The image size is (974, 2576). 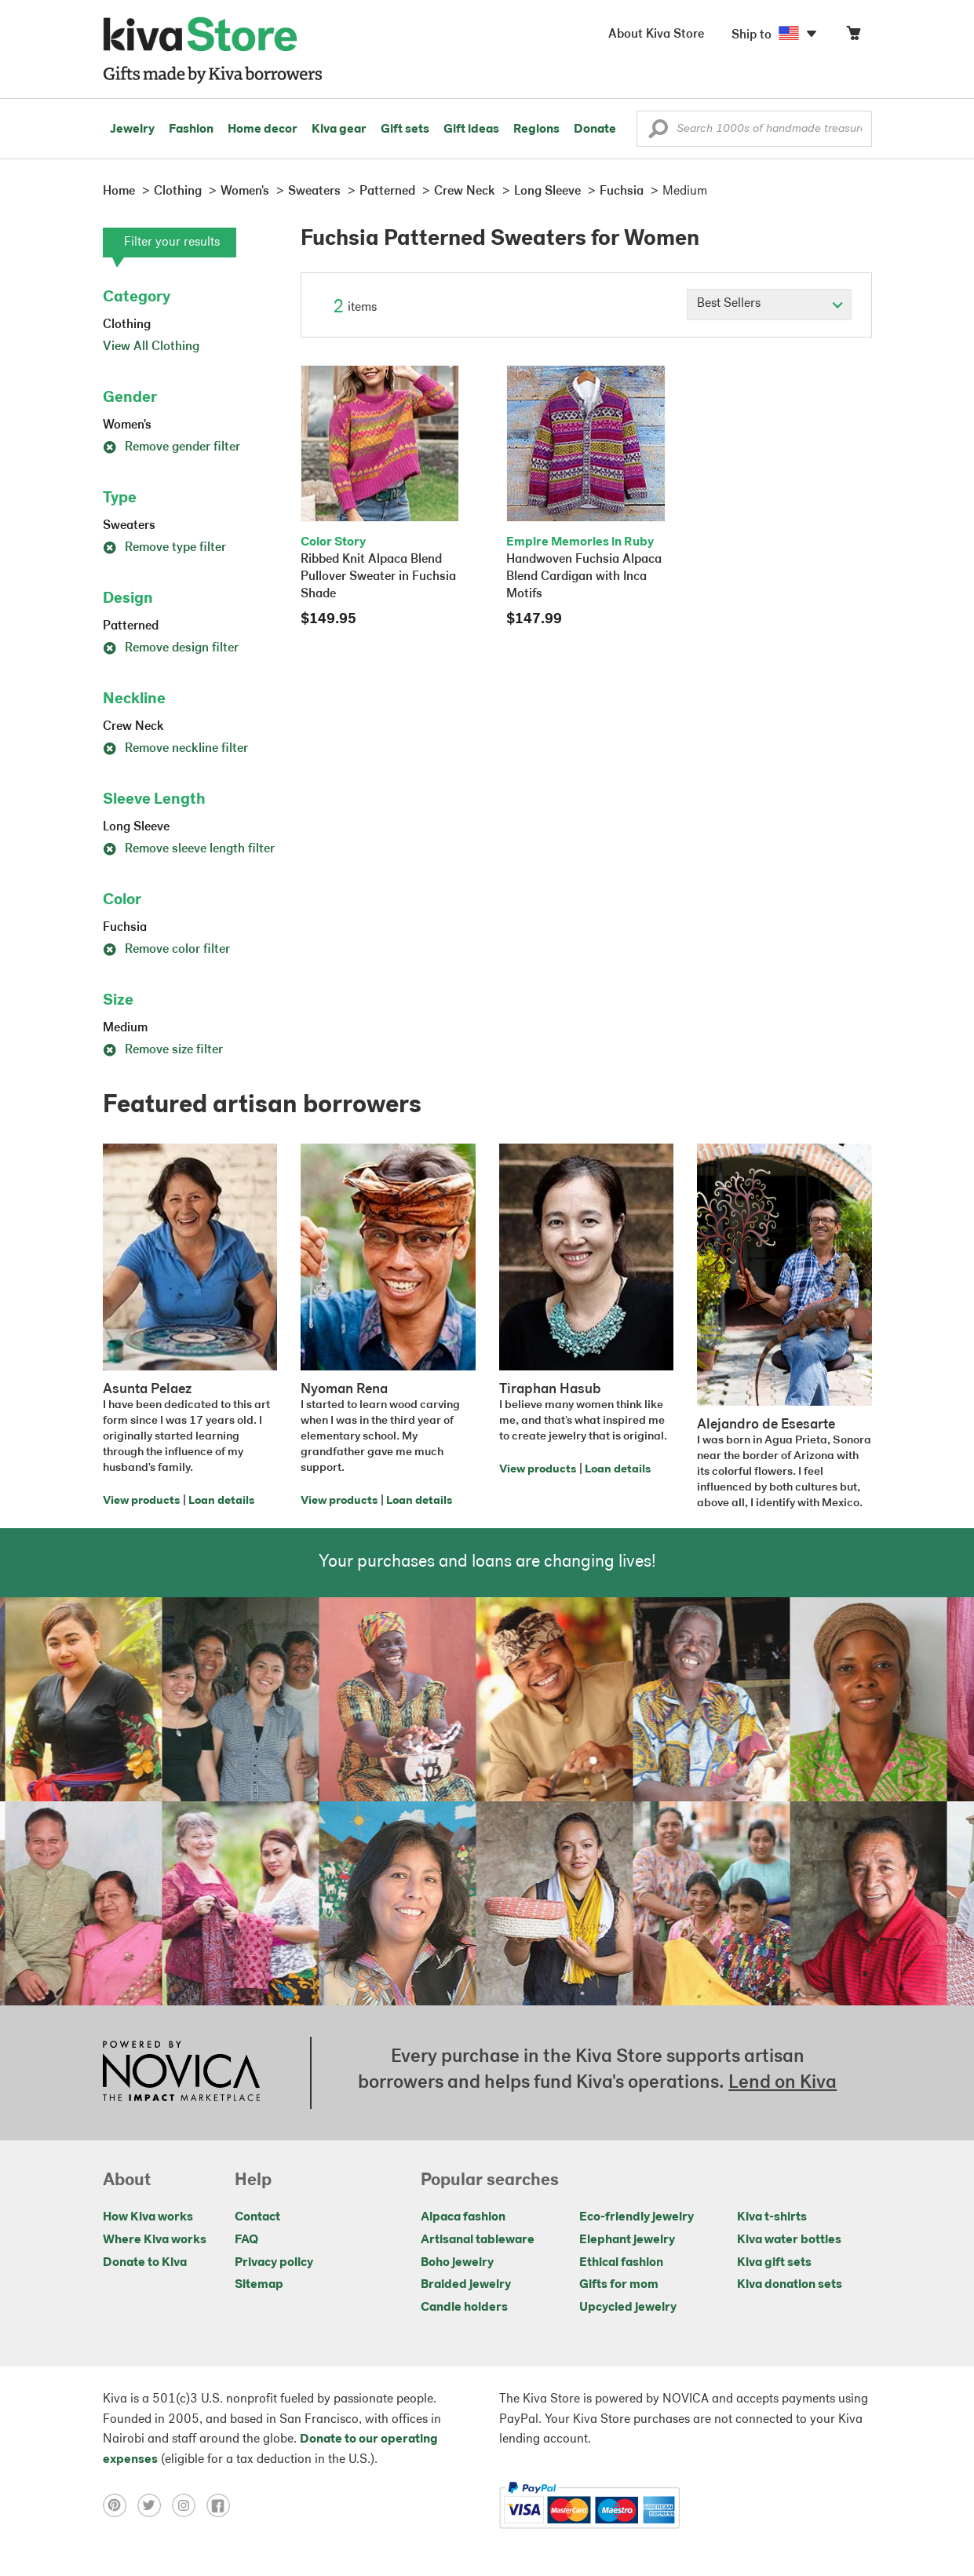 I want to click on Gifts for mom, so click(x=618, y=2285).